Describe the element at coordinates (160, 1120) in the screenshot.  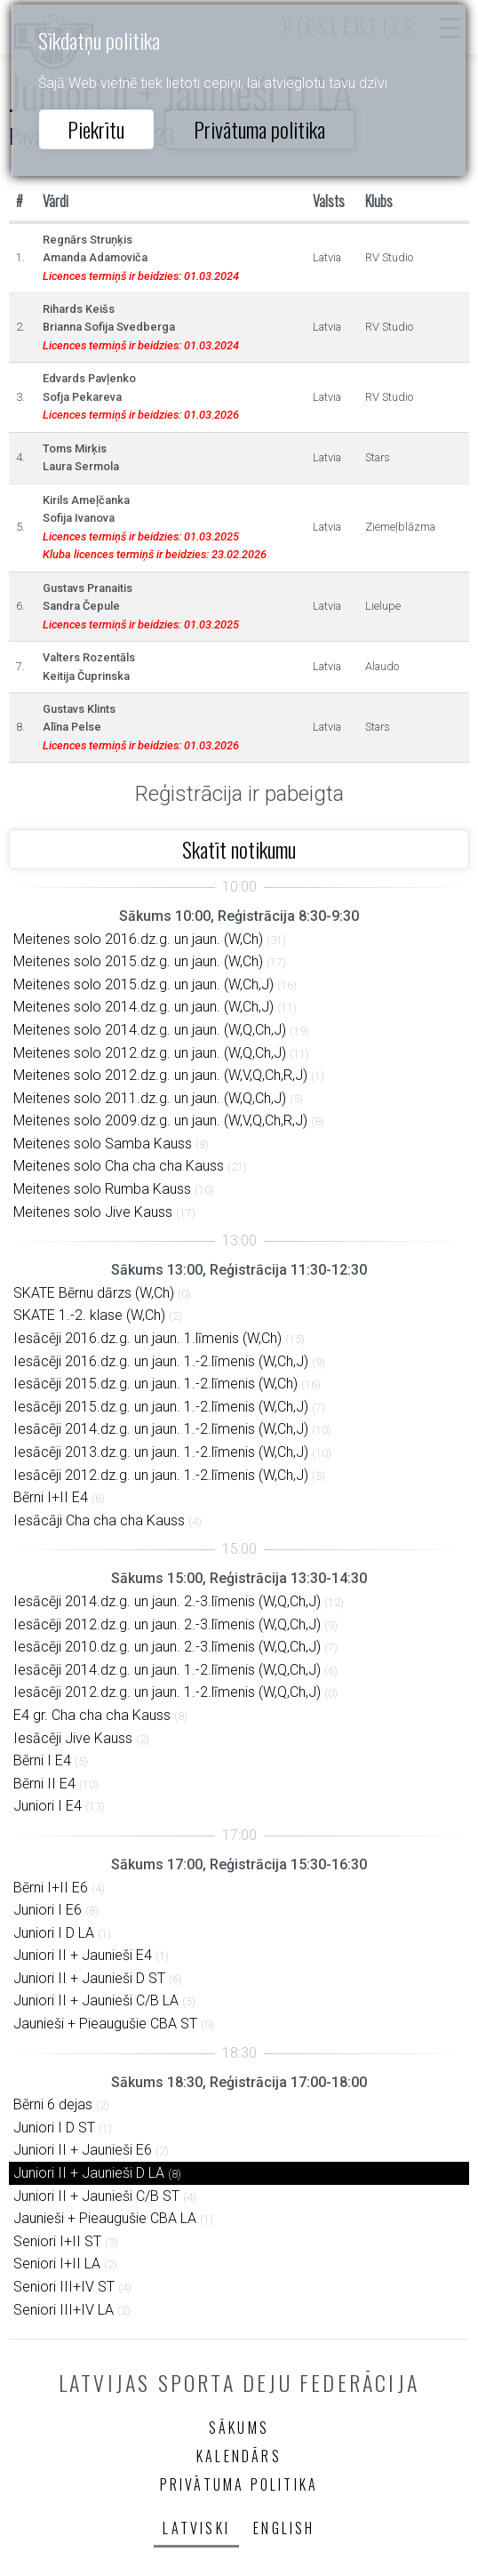
I see `Meitenes solo 2009.dz.g. un jaun. (W,V,Q,Ch,R,J)` at that location.